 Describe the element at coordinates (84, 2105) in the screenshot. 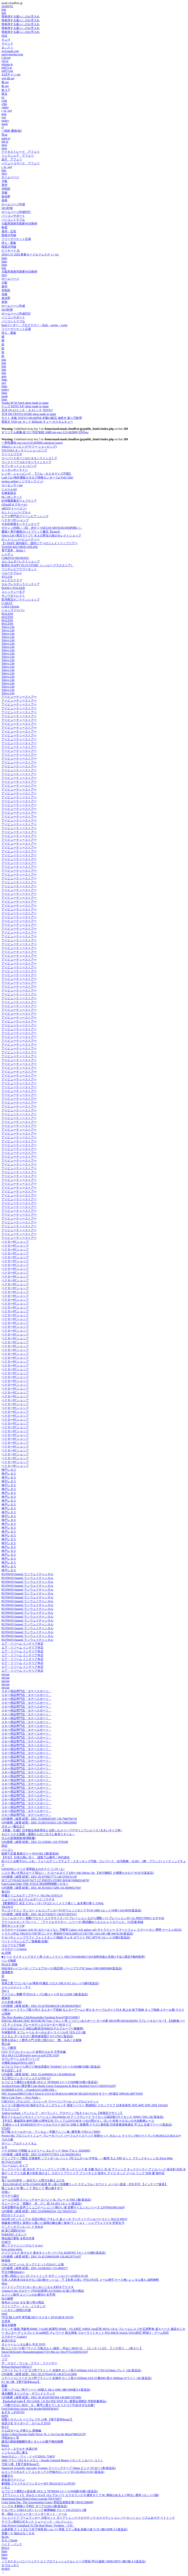

I see `セイコー定価650USD 海外モデル メンズウォッチ 電波ソーラー 電波時計 クロノグラフ 日本未発売 30代 40代 50代 20代 SSG020` at that location.